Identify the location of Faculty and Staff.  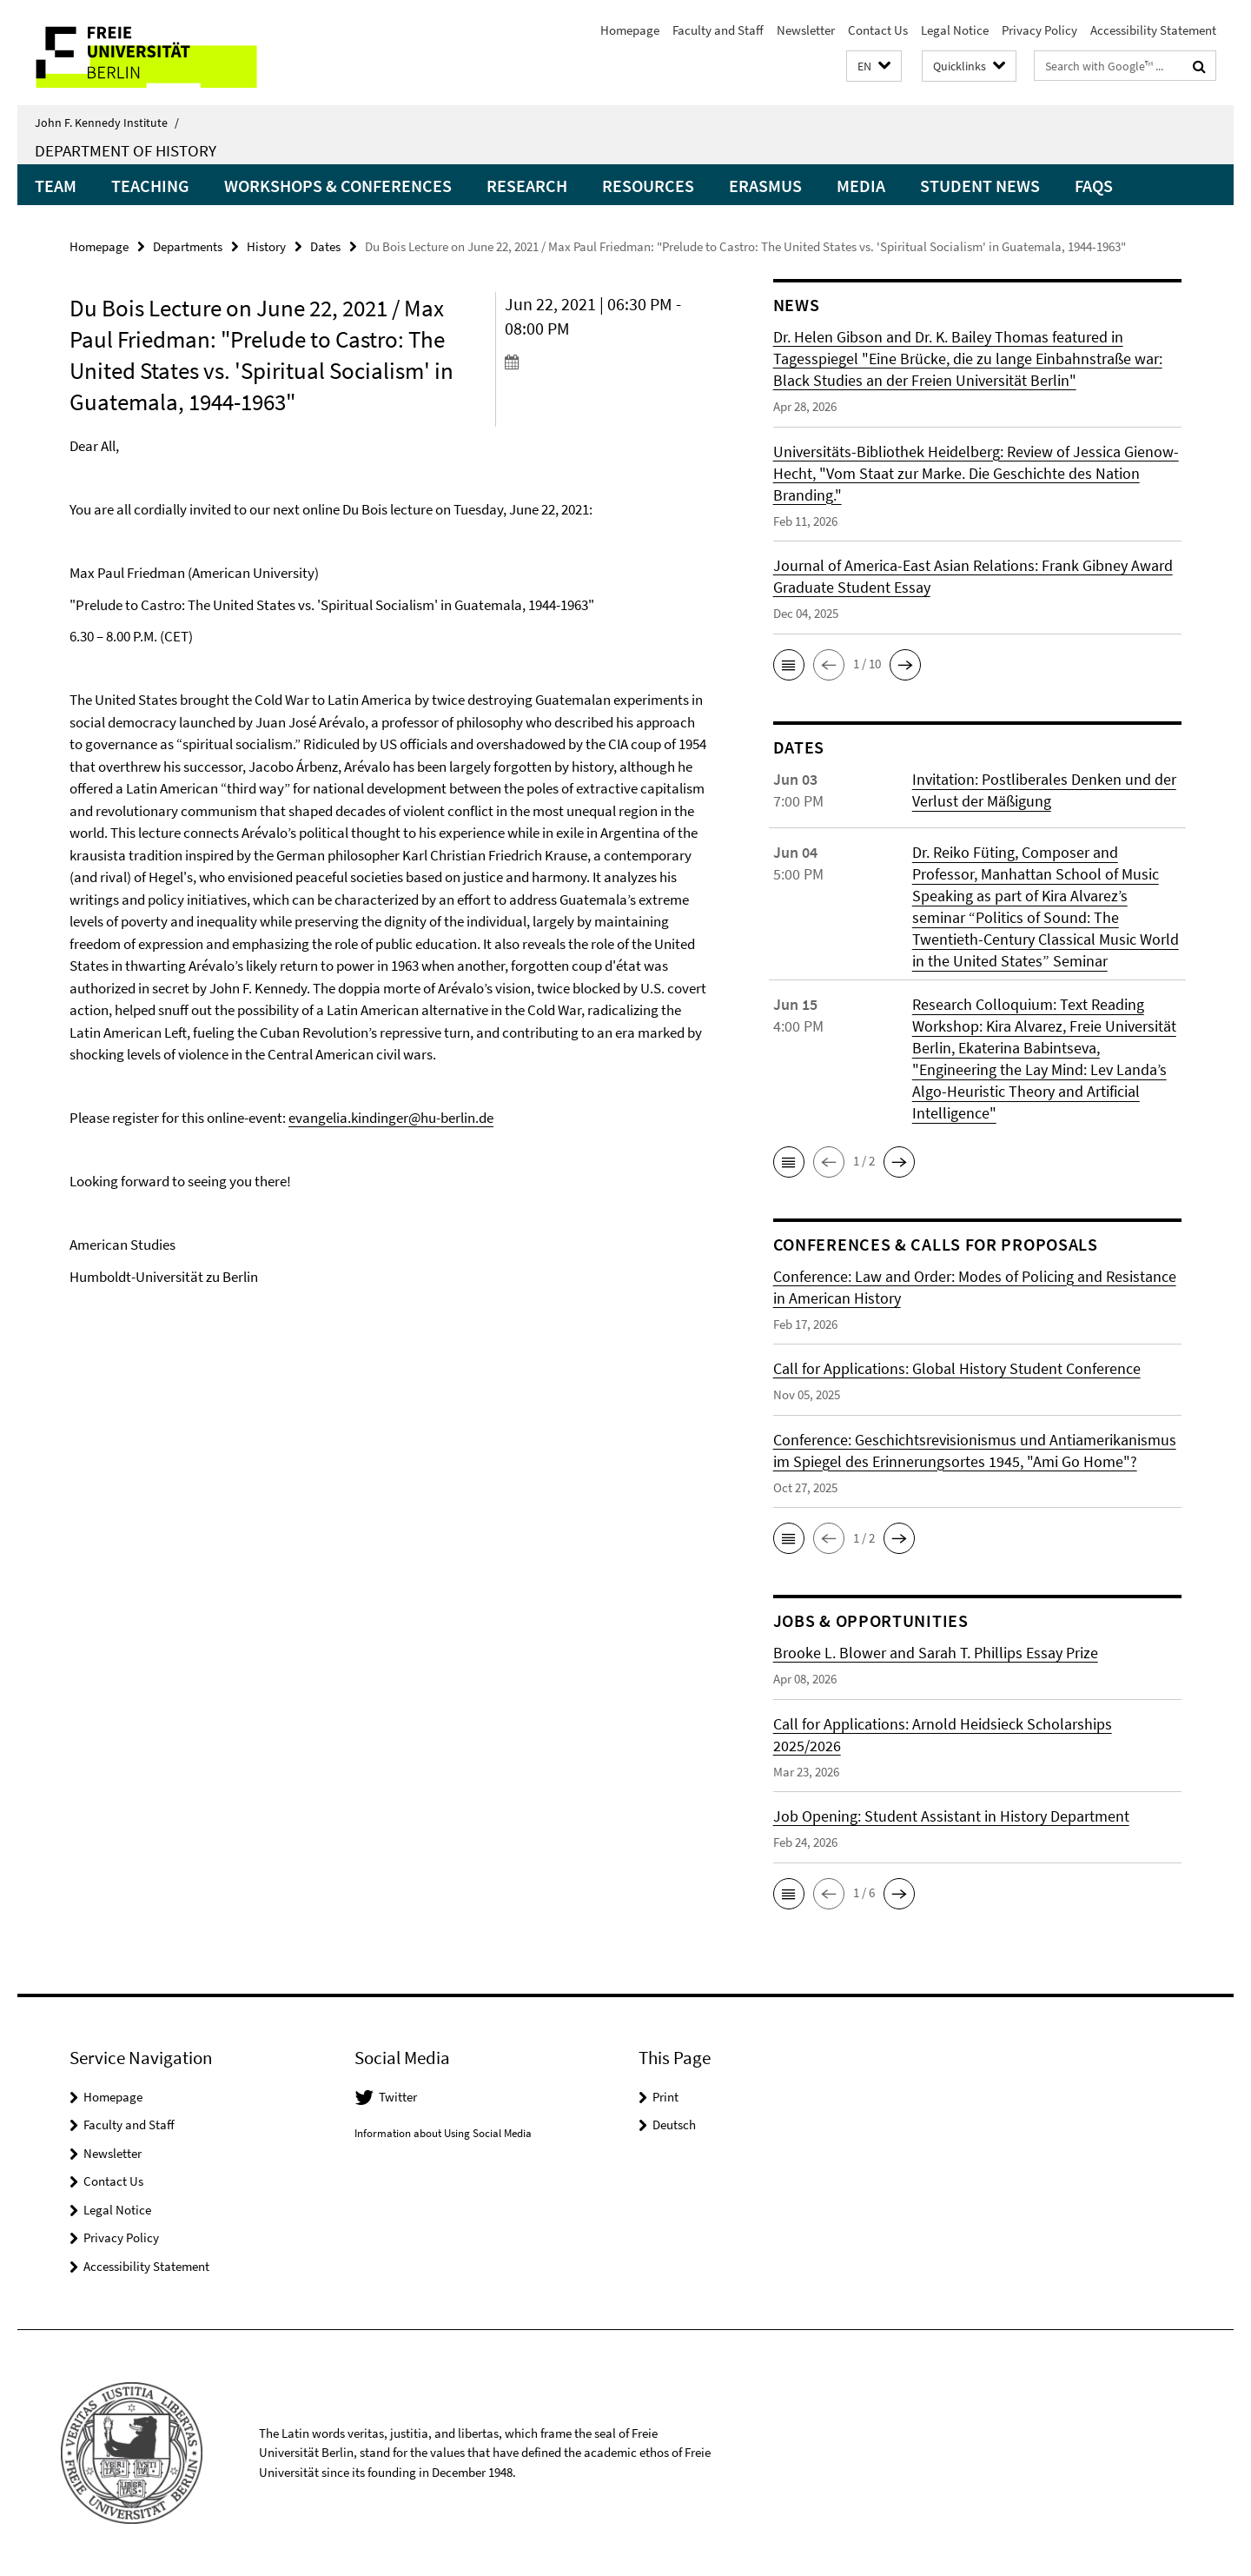
(718, 30).